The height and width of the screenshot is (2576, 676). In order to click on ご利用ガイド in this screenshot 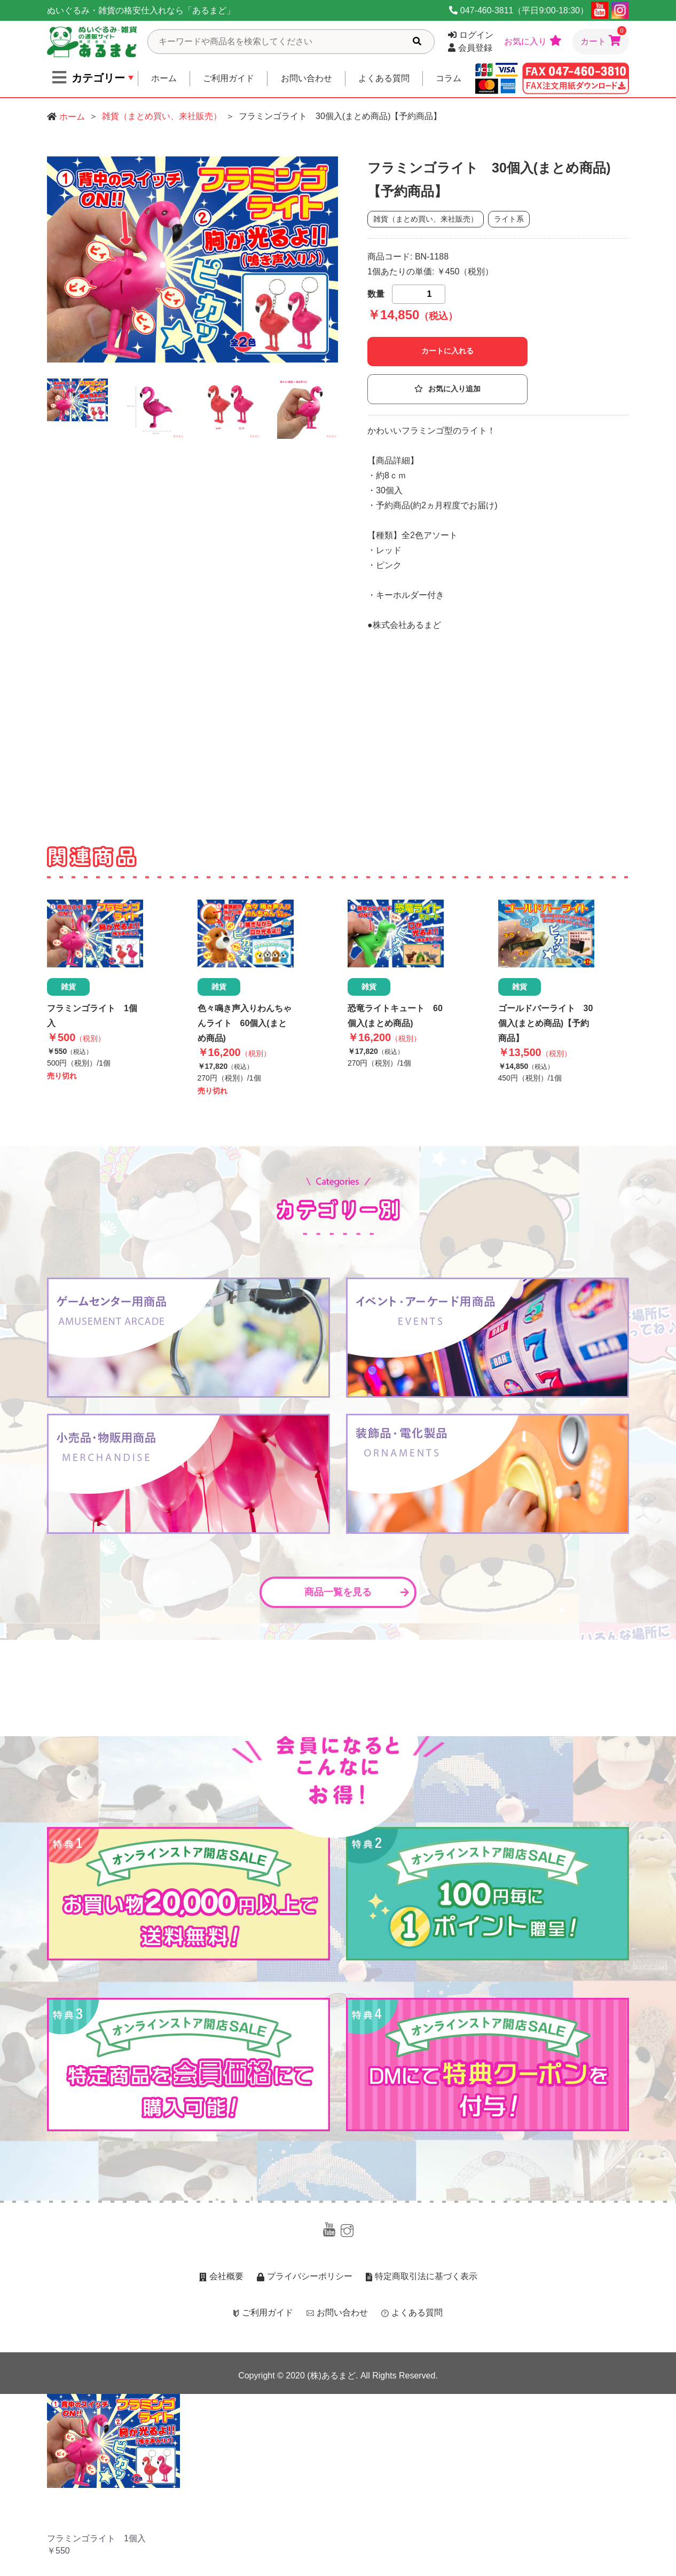, I will do `click(228, 78)`.